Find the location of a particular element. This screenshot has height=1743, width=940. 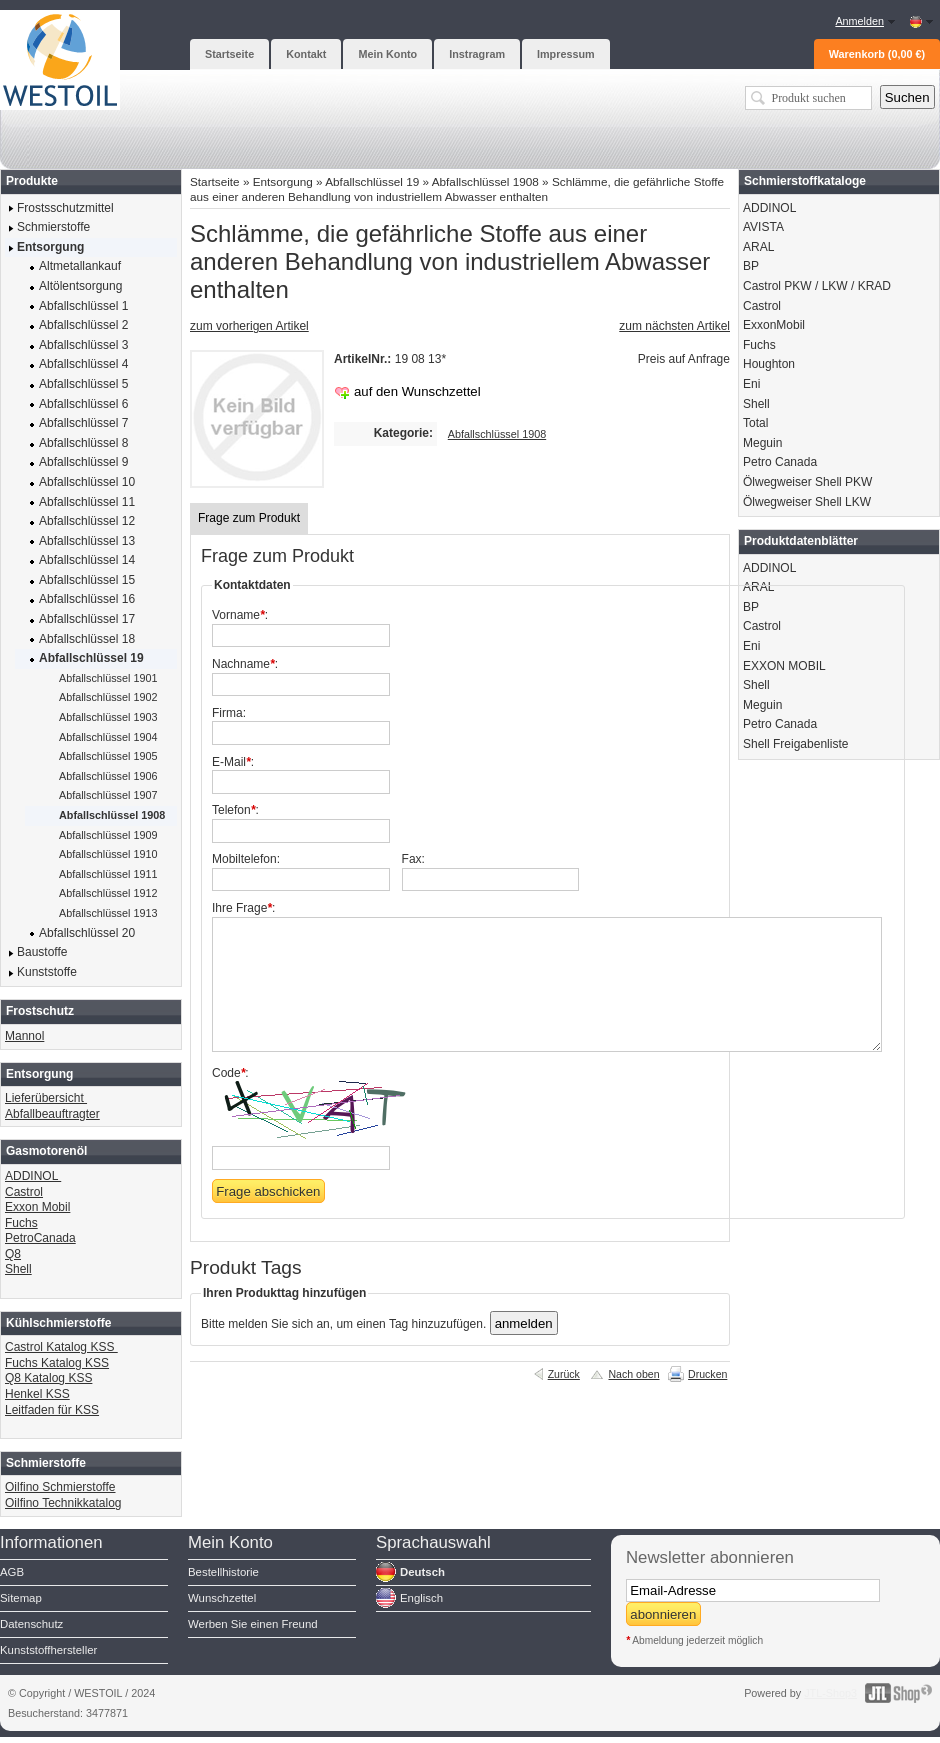

E-Mail: is located at coordinates (233, 762).